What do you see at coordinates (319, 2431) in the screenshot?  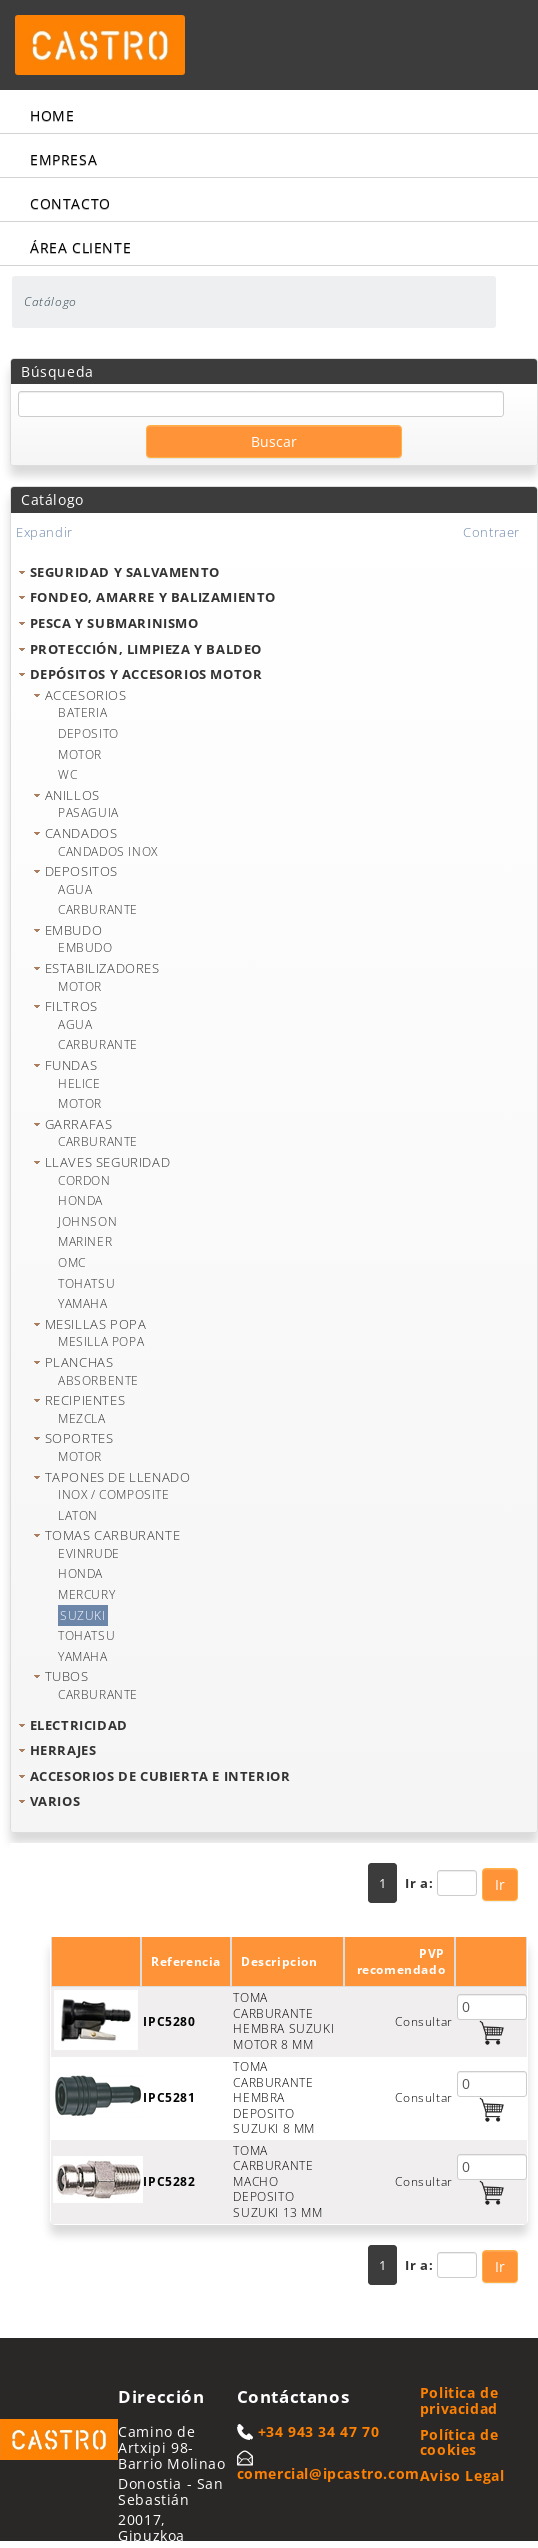 I see `+34 943 34 47 70` at bounding box center [319, 2431].